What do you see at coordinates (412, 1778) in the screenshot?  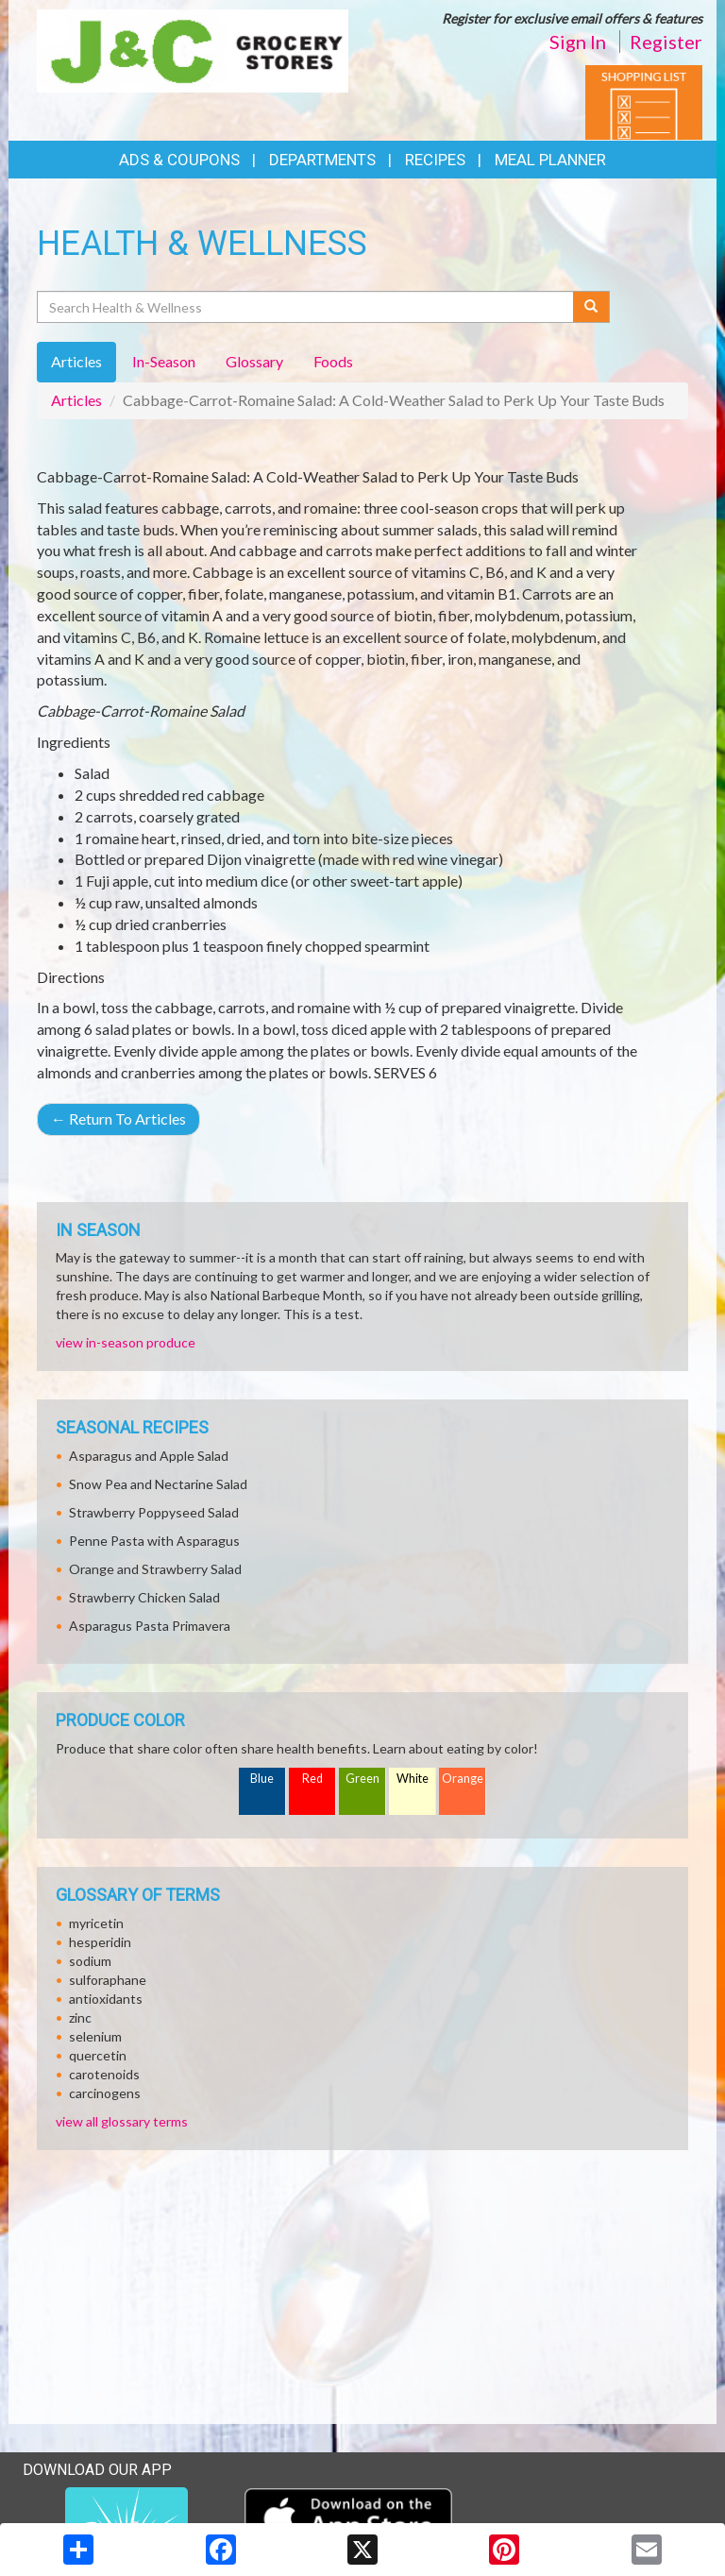 I see `White` at bounding box center [412, 1778].